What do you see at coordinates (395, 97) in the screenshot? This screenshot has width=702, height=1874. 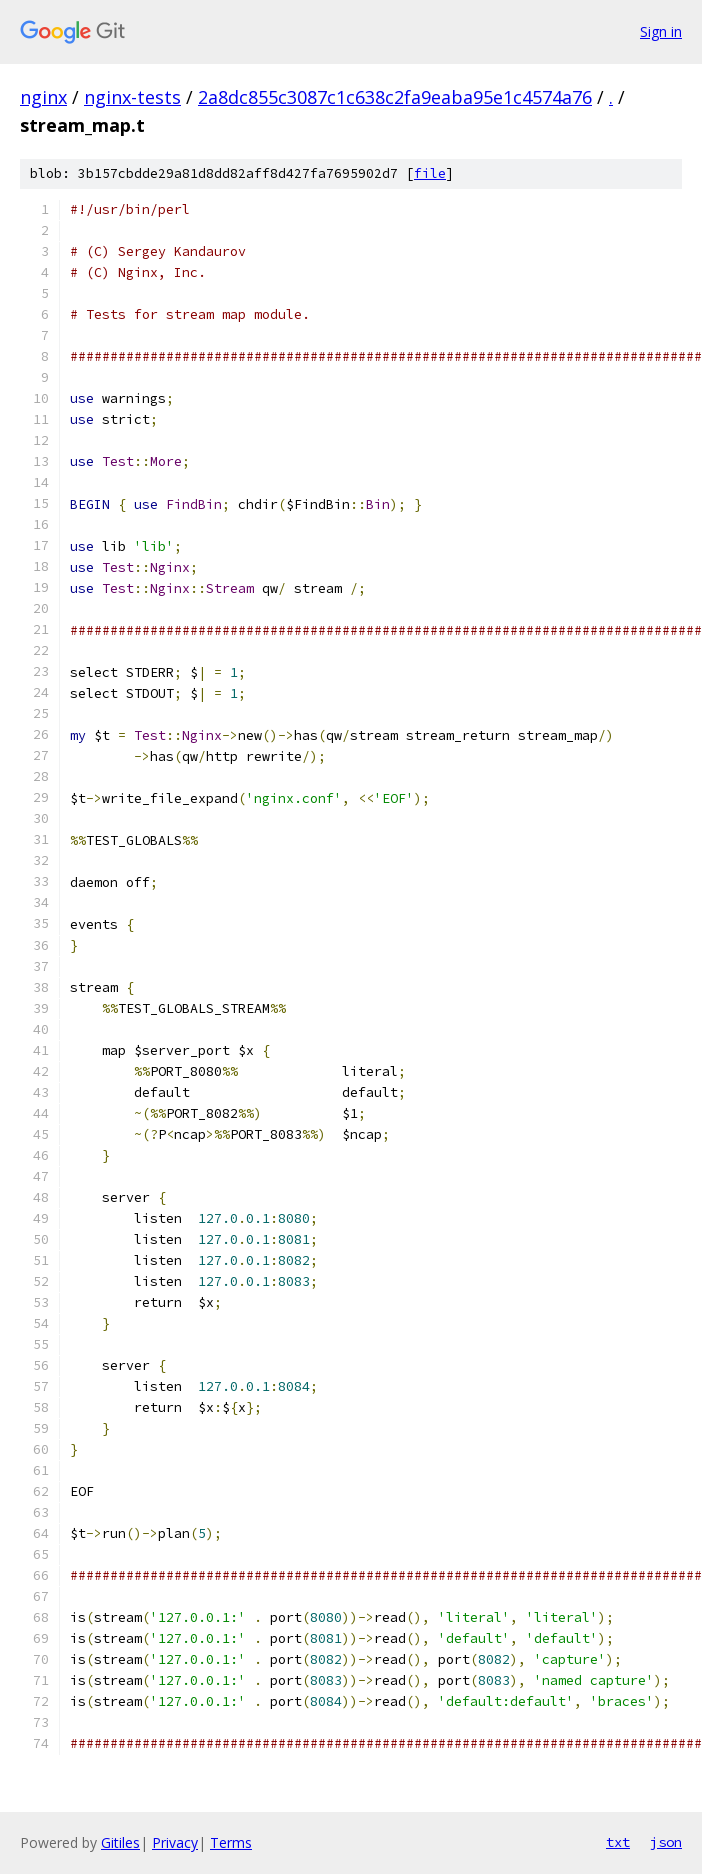 I see `2a8dc855c3087c1c638c2fa9eaba95e1c4574a76` at bounding box center [395, 97].